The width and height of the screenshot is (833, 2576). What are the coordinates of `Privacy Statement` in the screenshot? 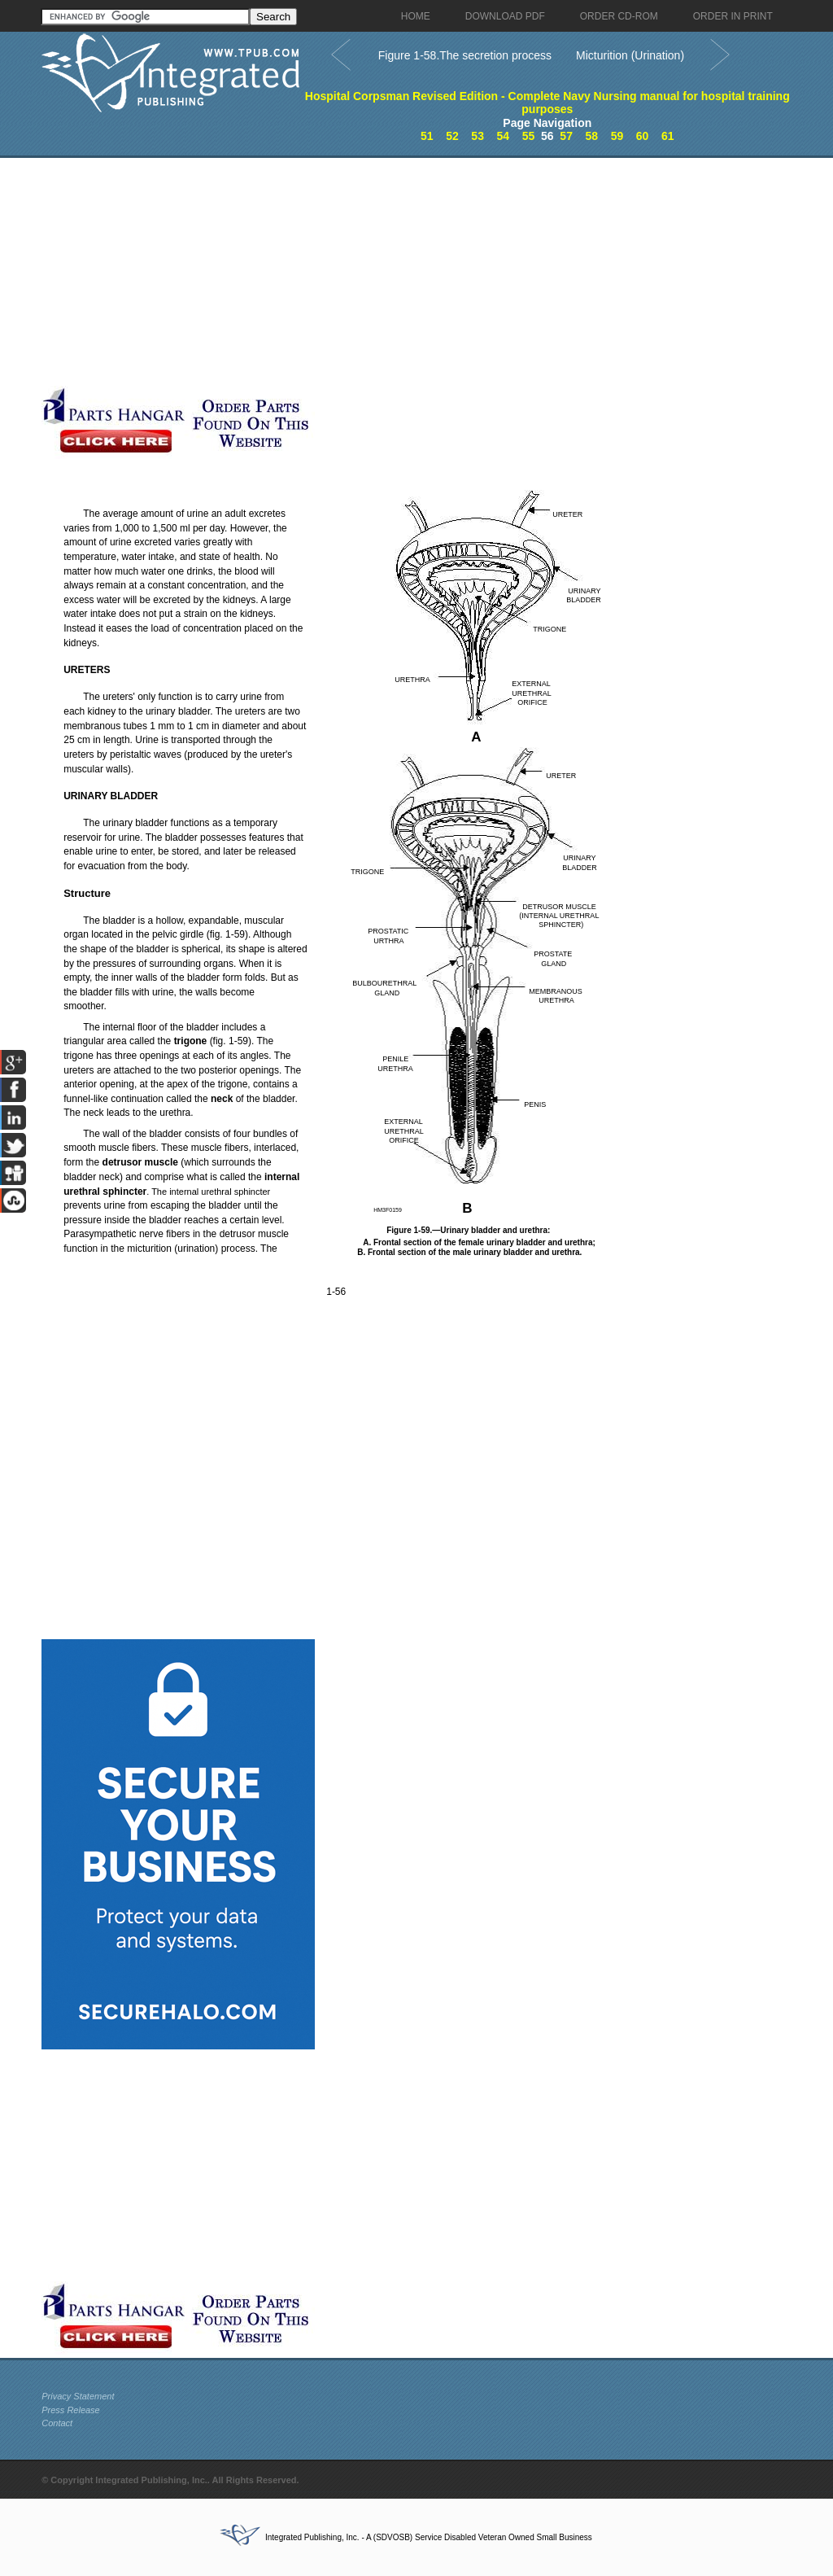 It's located at (77, 2396).